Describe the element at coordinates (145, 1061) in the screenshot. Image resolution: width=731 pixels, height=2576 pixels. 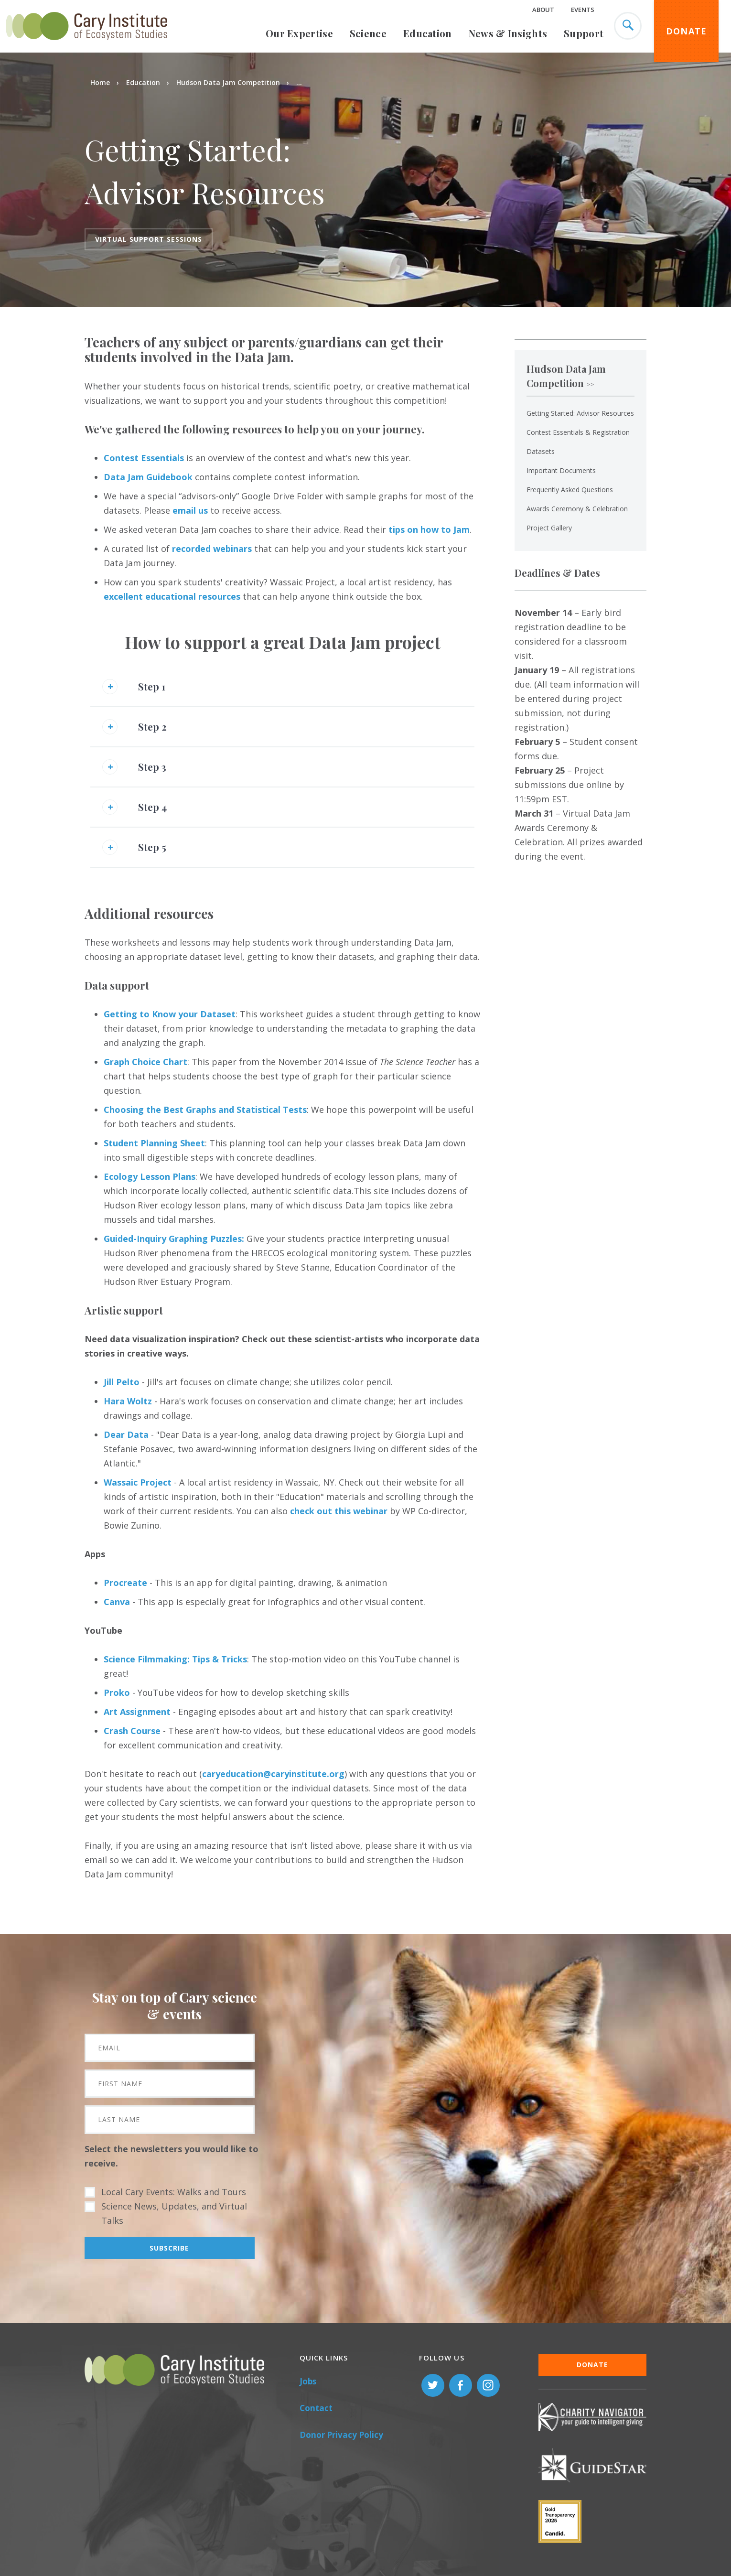
I see `Graph Choice Chart` at that location.